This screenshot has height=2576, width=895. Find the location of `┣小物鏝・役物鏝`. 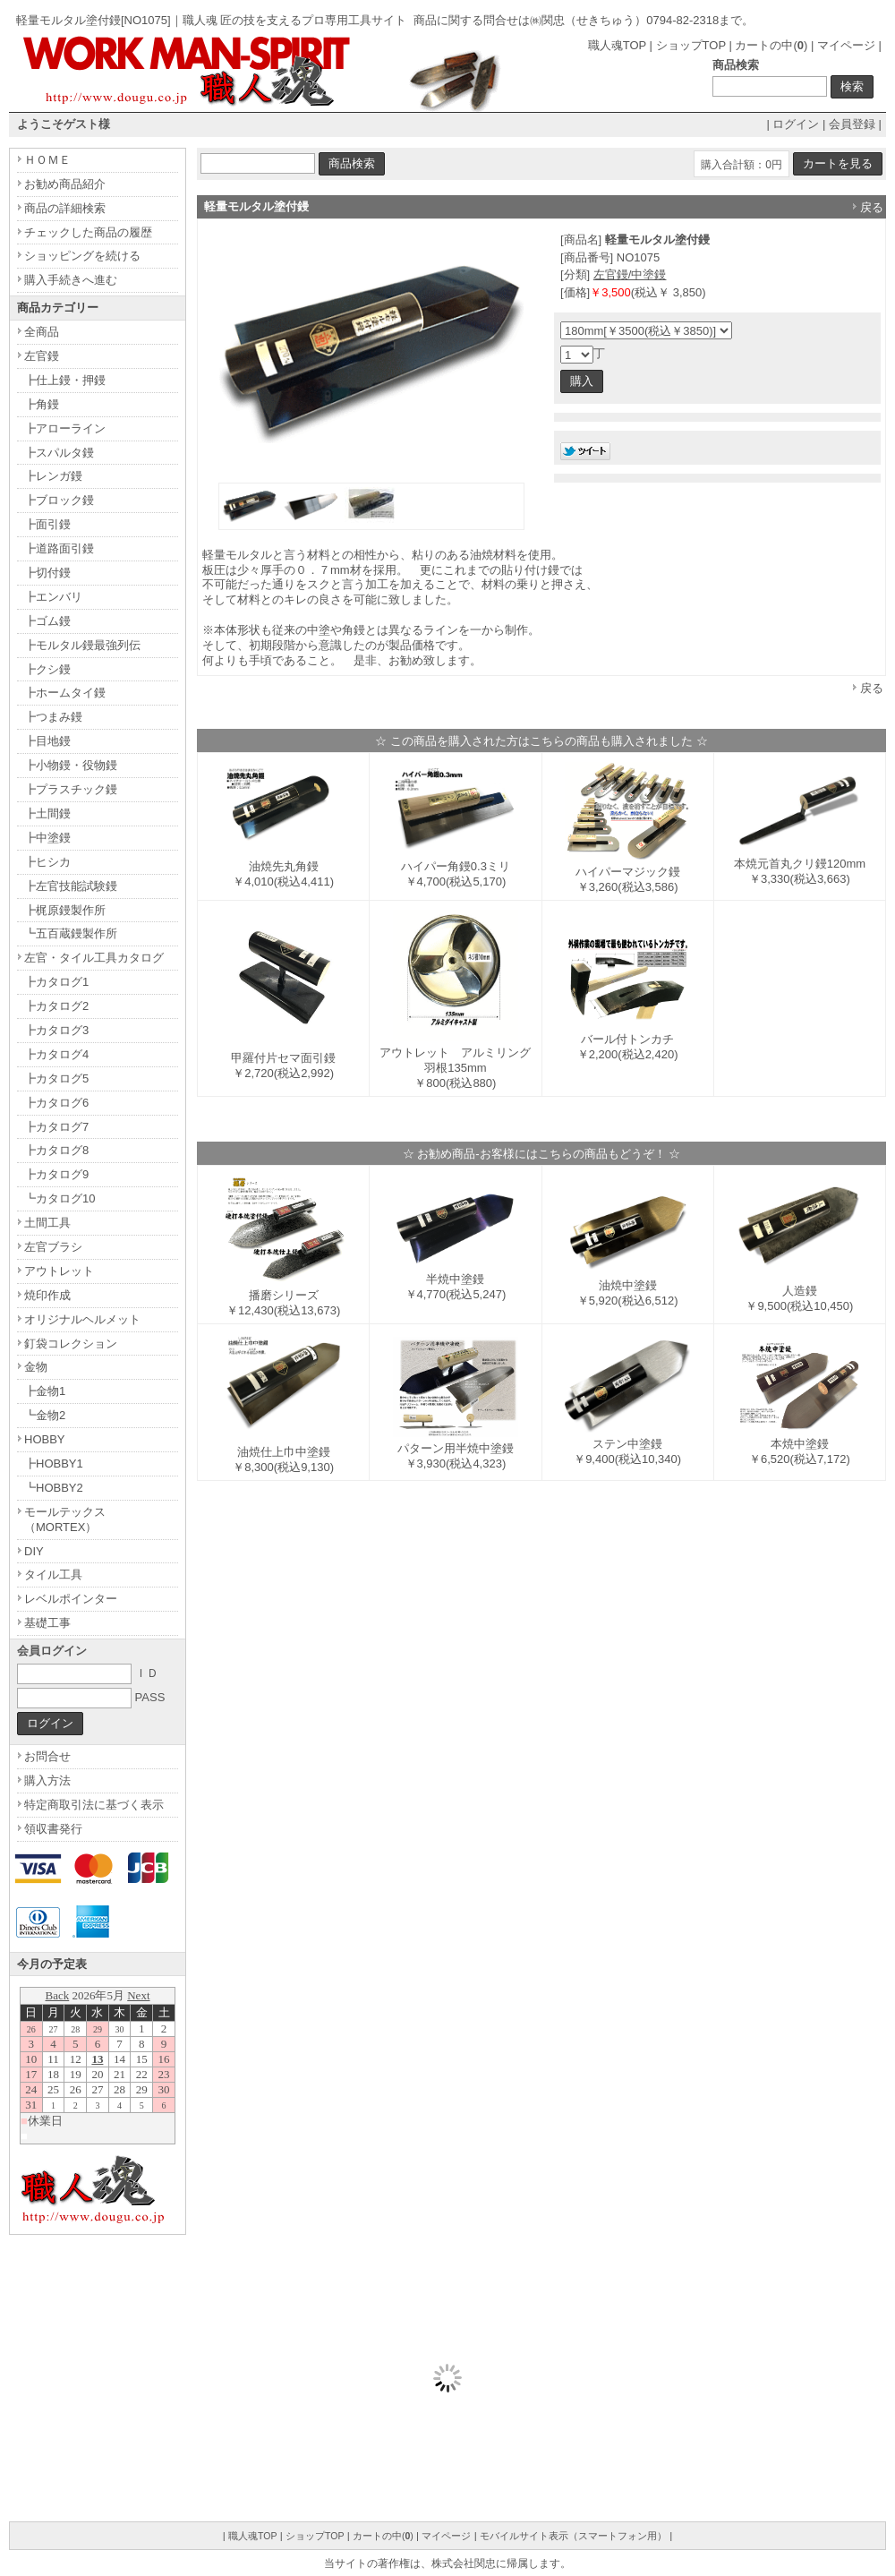

┣小物鏝・役物鏝 is located at coordinates (70, 765).